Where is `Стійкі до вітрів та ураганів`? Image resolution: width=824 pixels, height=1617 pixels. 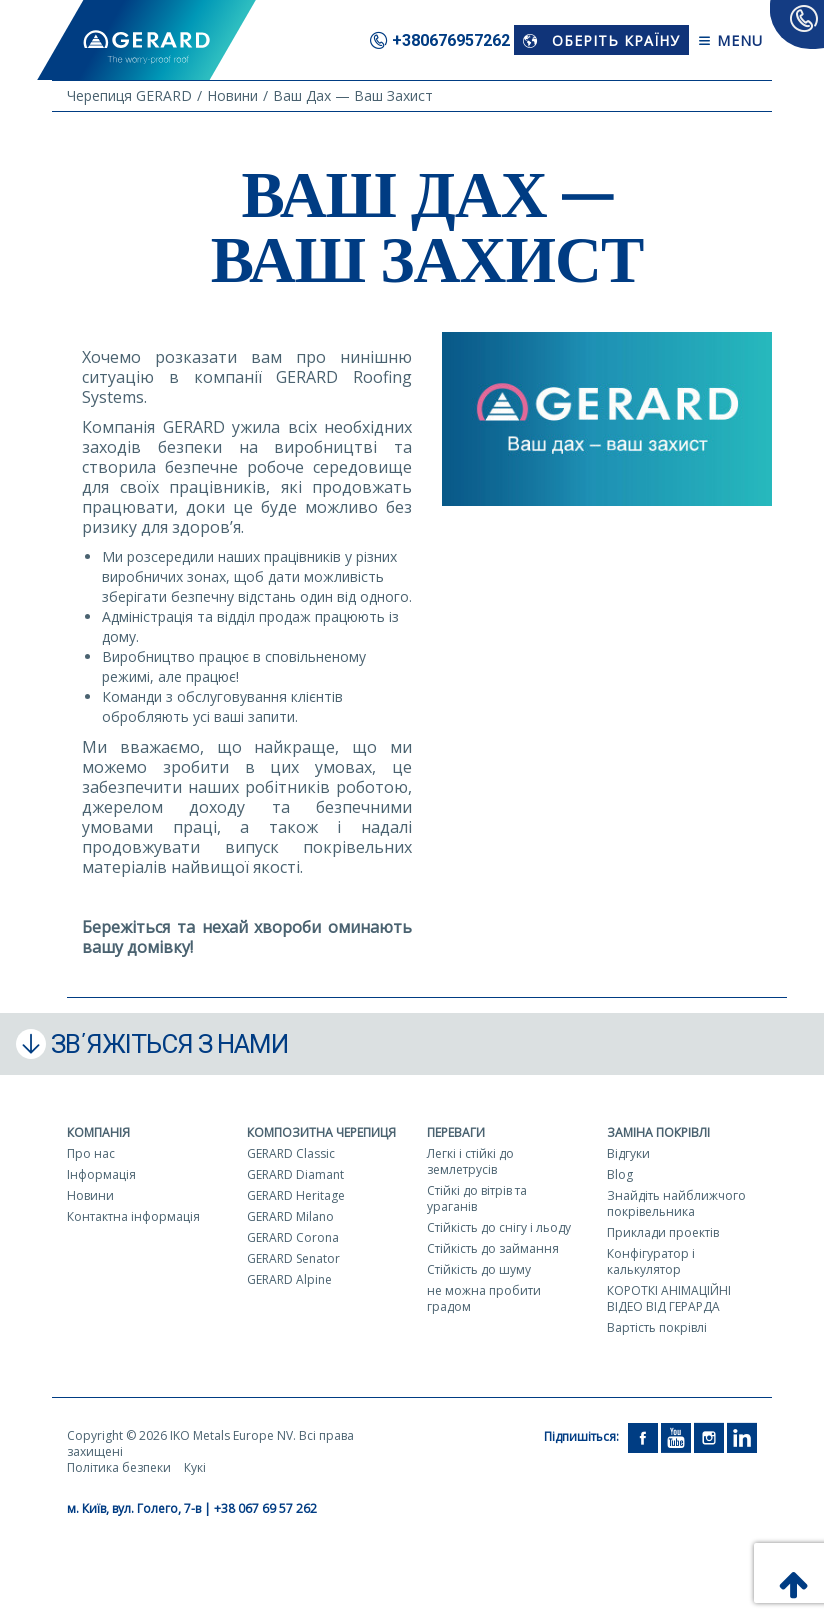 Стійкі до вітрів та ураганів is located at coordinates (477, 1198).